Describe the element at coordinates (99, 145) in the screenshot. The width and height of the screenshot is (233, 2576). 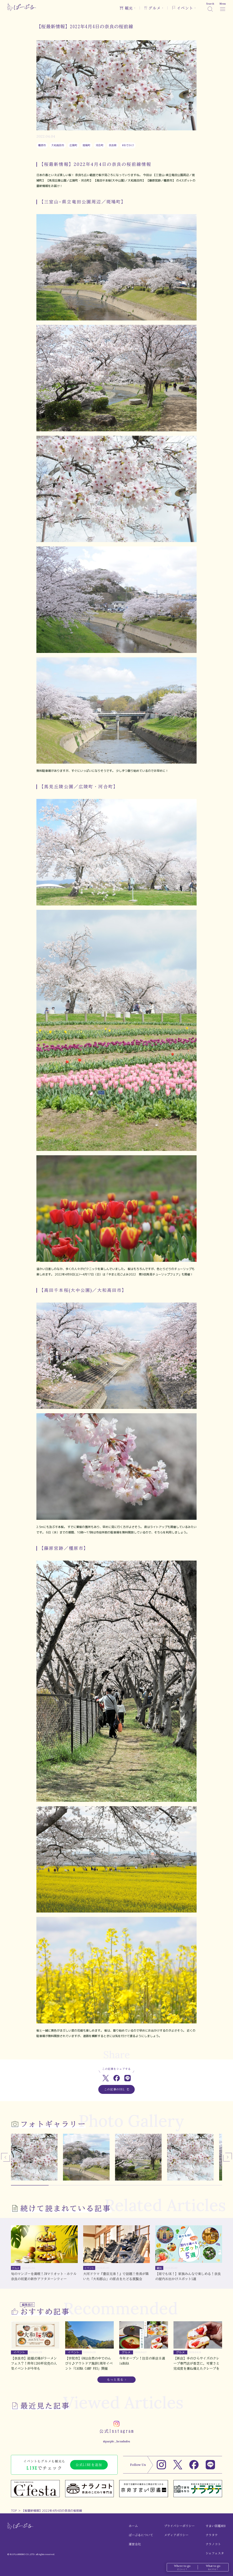
I see `河合町` at that location.